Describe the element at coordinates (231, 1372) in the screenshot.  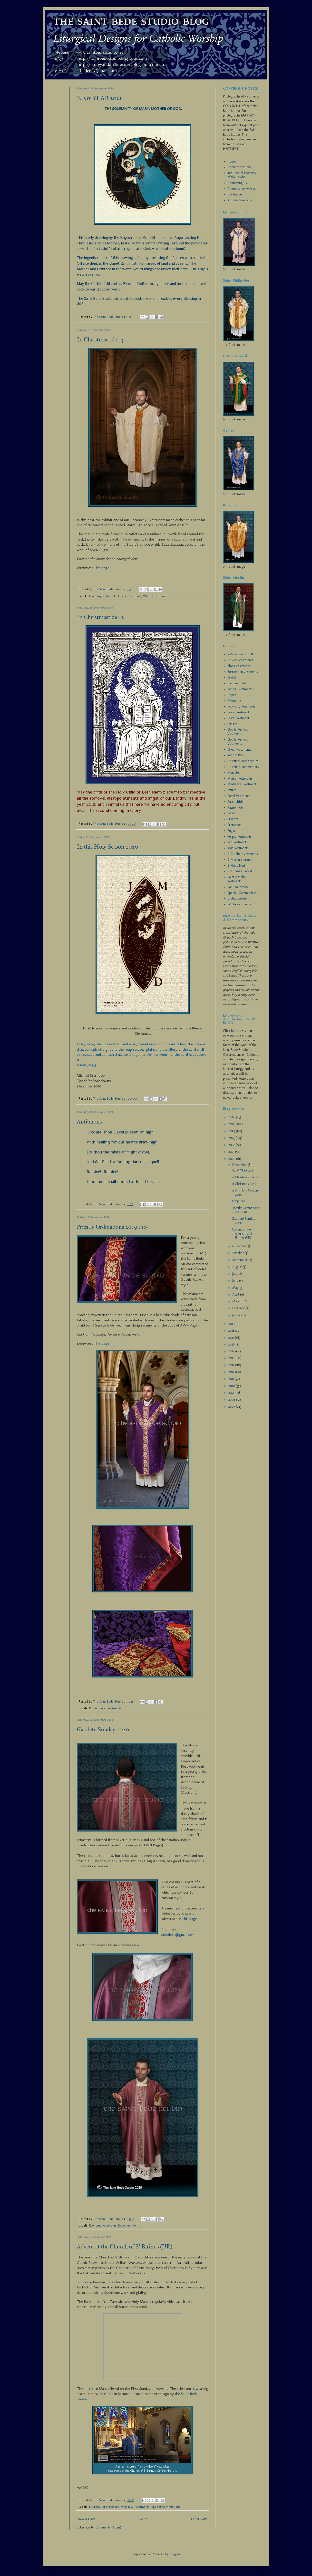
I see `2012` at that location.